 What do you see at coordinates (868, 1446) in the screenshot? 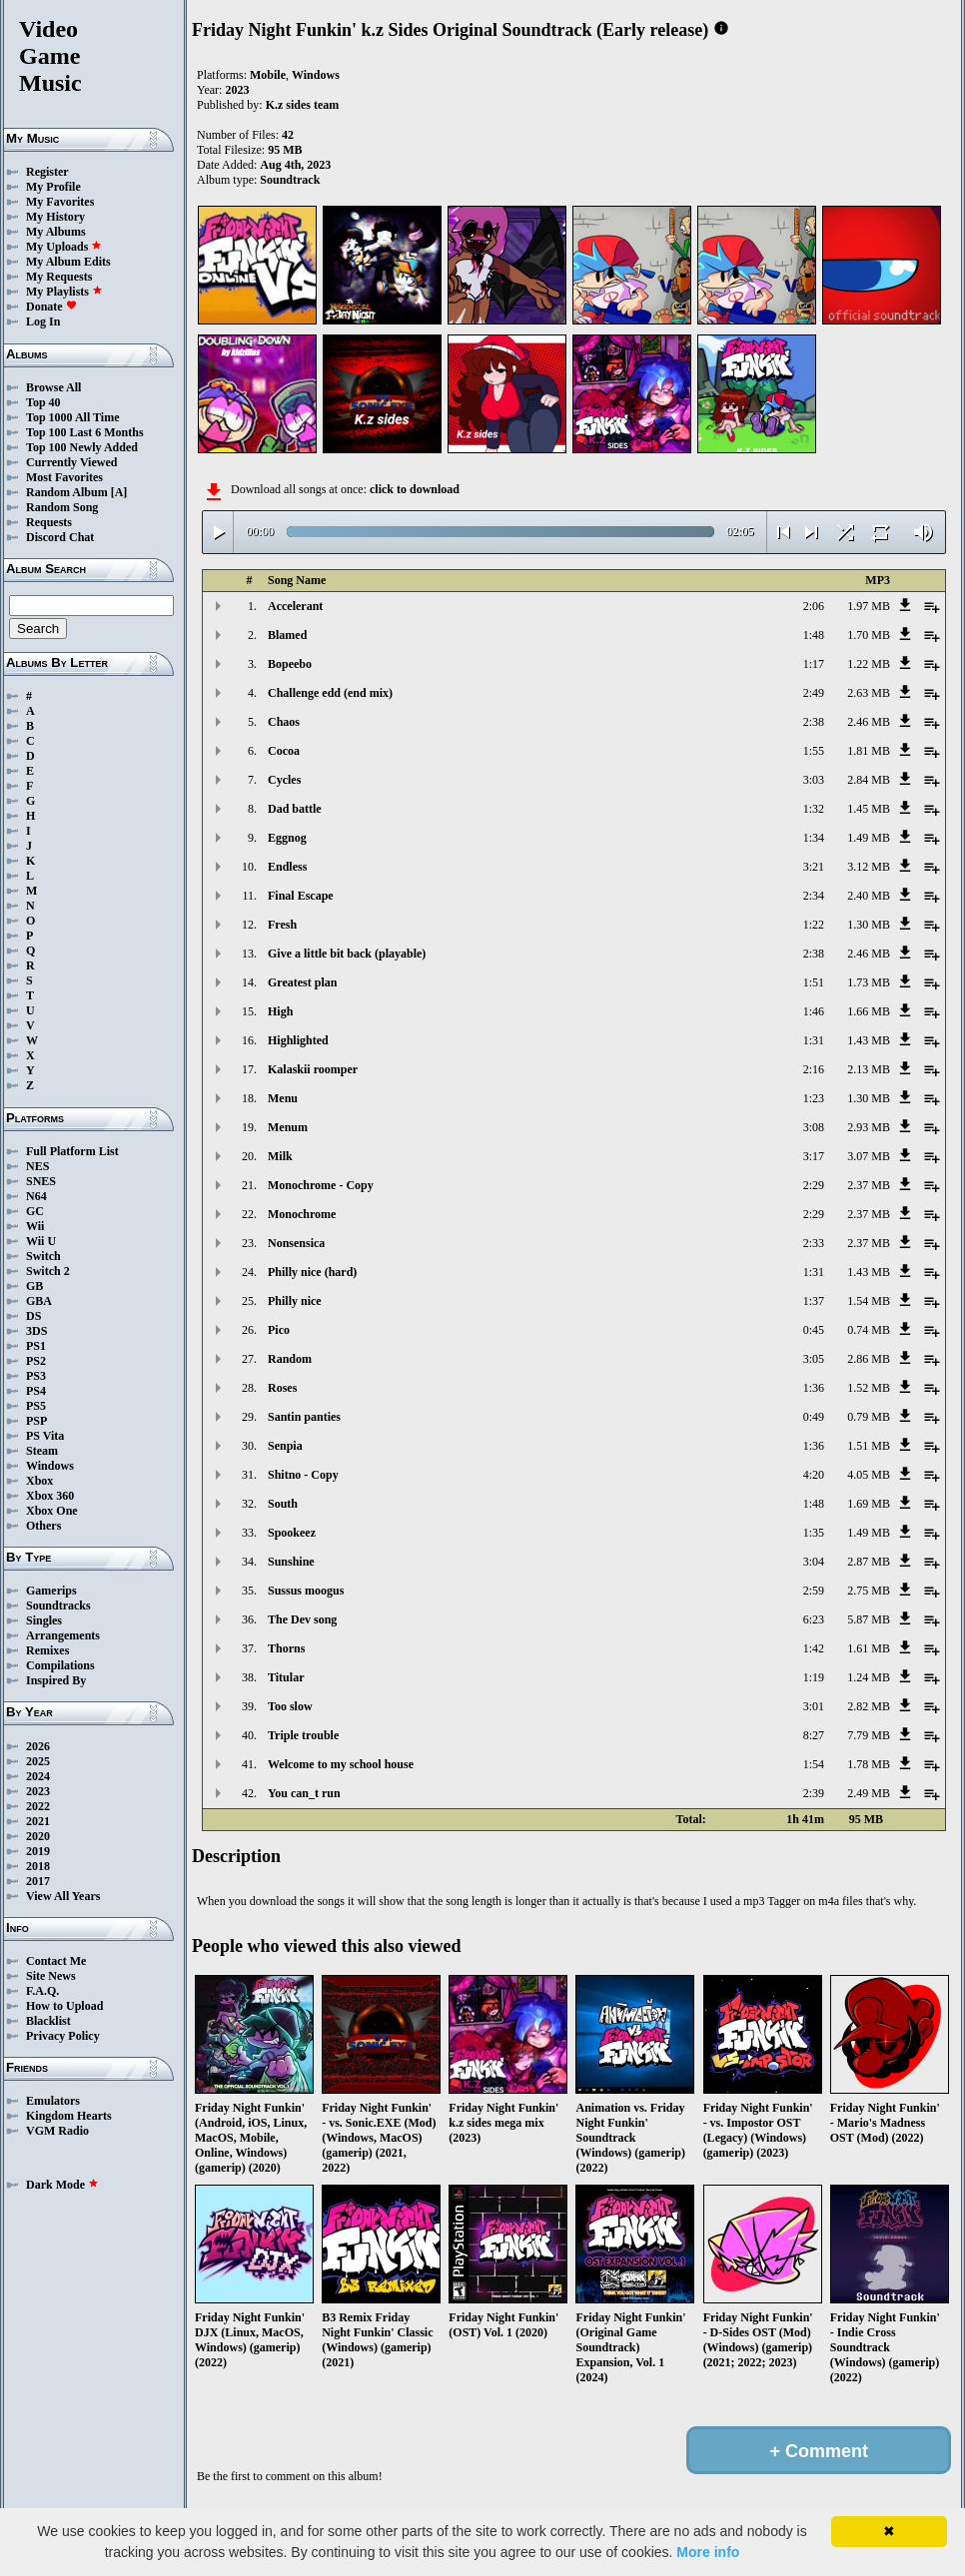
I see `1.51 MB` at bounding box center [868, 1446].